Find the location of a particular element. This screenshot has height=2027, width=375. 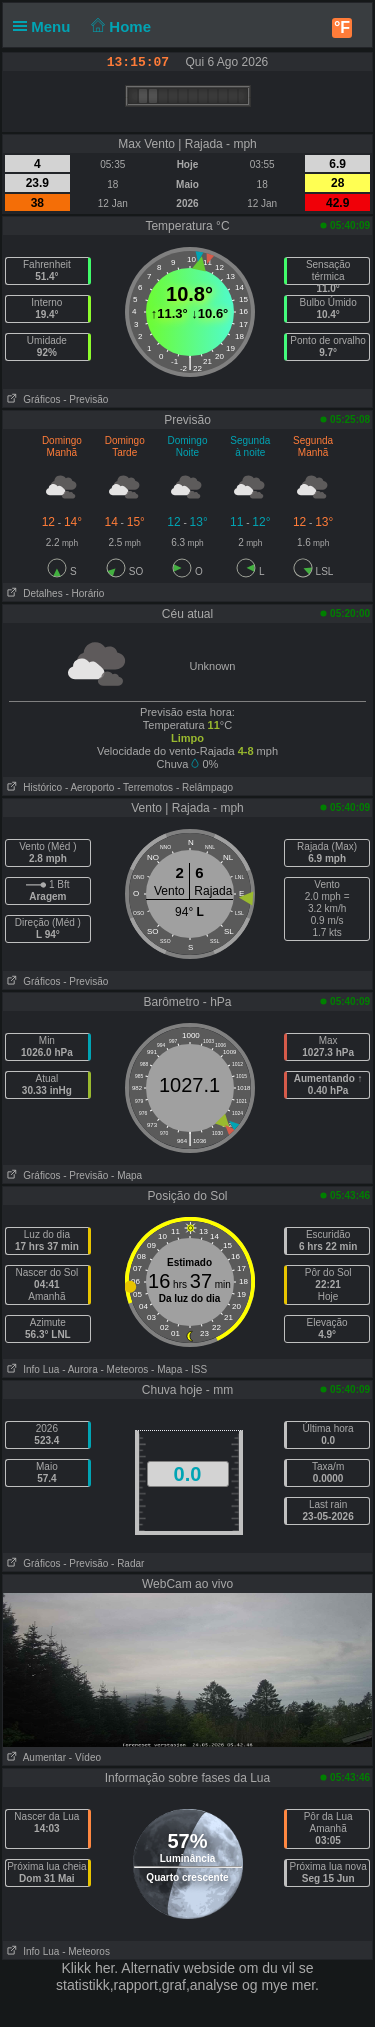

Gráficos is located at coordinates (32, 399).